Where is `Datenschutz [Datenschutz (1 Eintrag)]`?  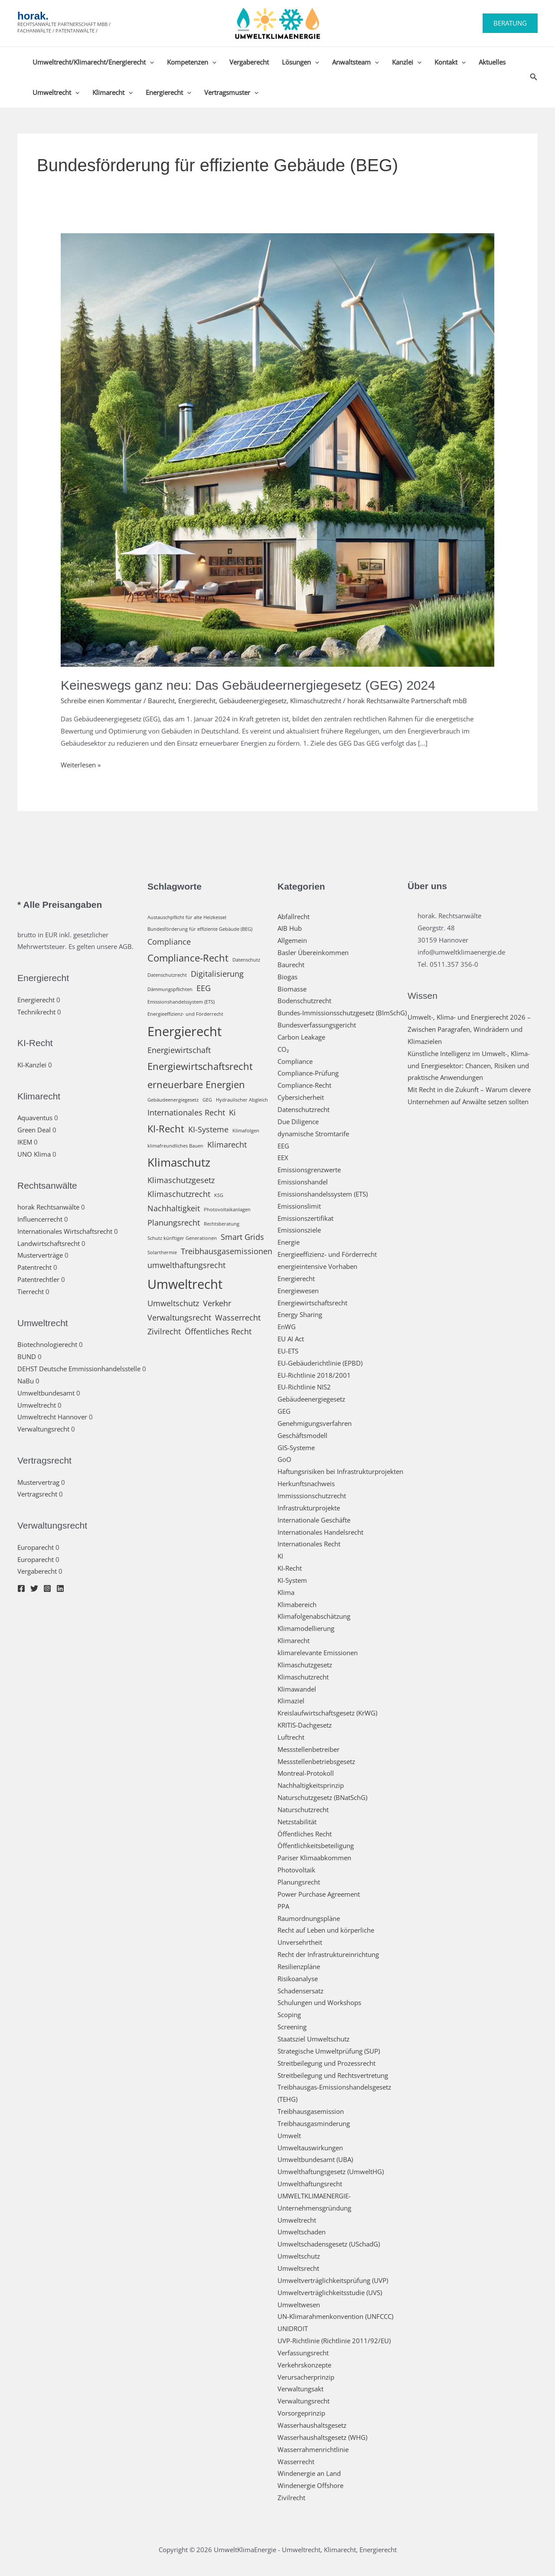 Datenschutz [Datenschutz (1 Eintrag)] is located at coordinates (246, 960).